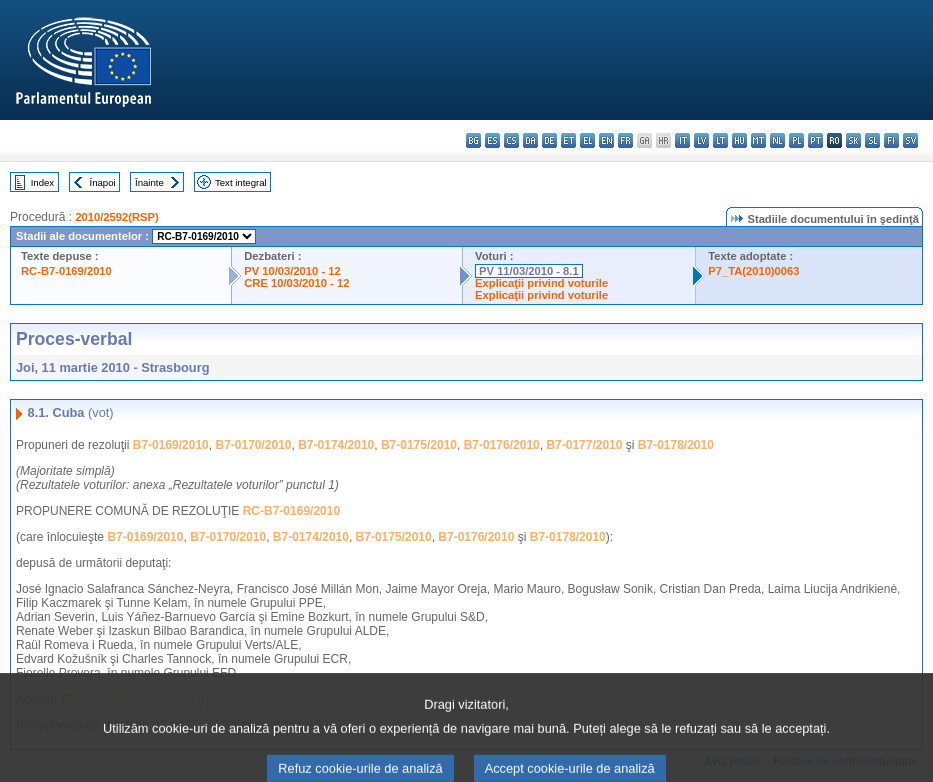 The height and width of the screenshot is (782, 933). Describe the element at coordinates (777, 140) in the screenshot. I see `nl - Nederlands` at that location.